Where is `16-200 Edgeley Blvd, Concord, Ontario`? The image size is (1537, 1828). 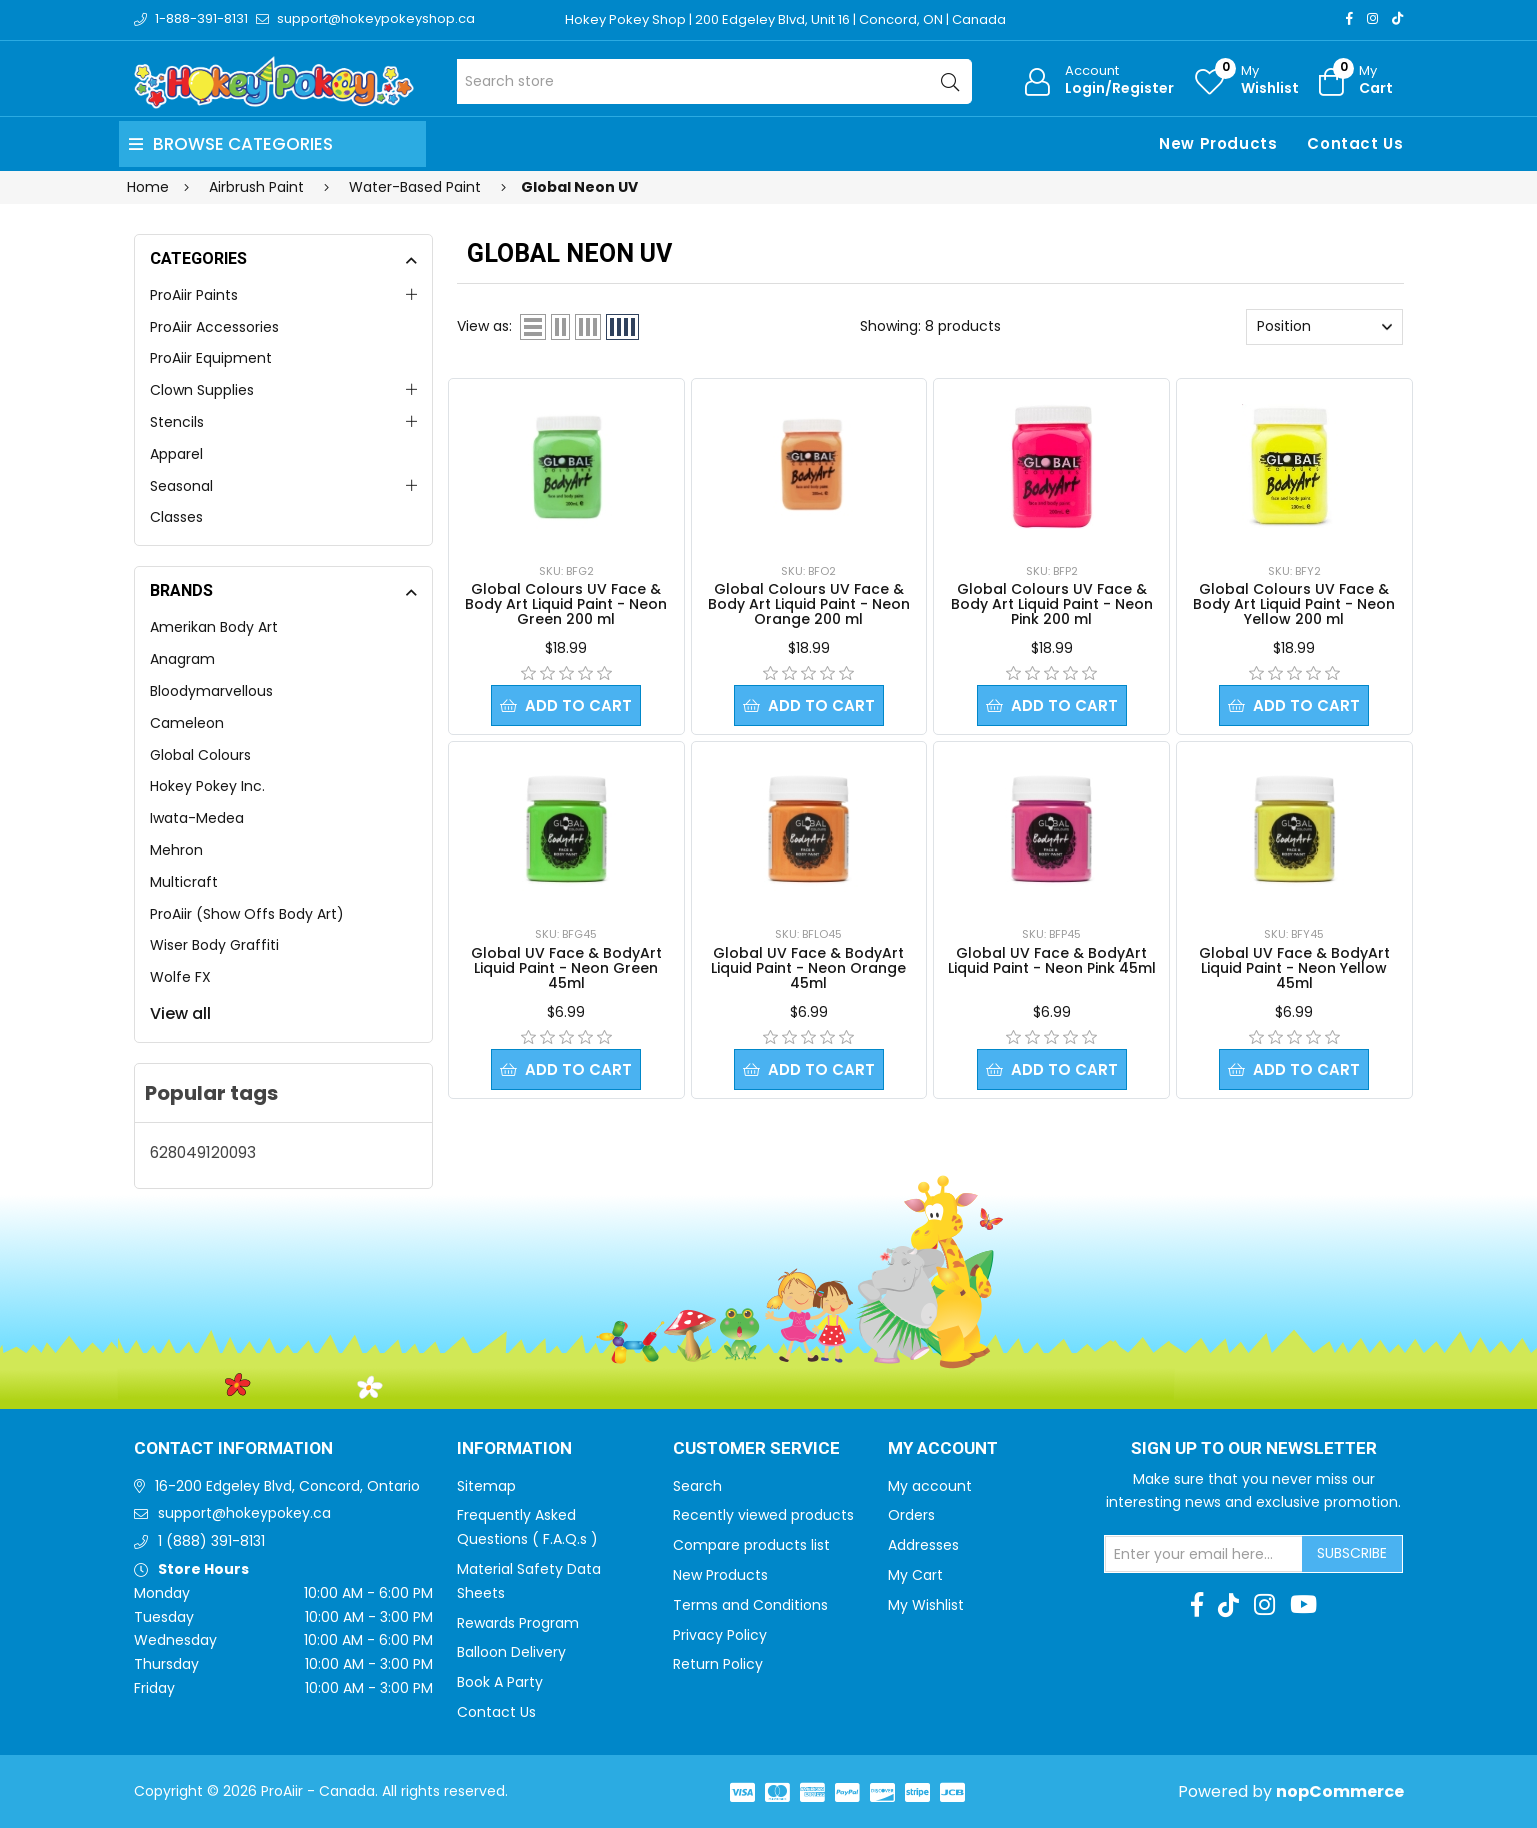
16-200 Edgeley Blvd, Concord, Ontario is located at coordinates (287, 1486).